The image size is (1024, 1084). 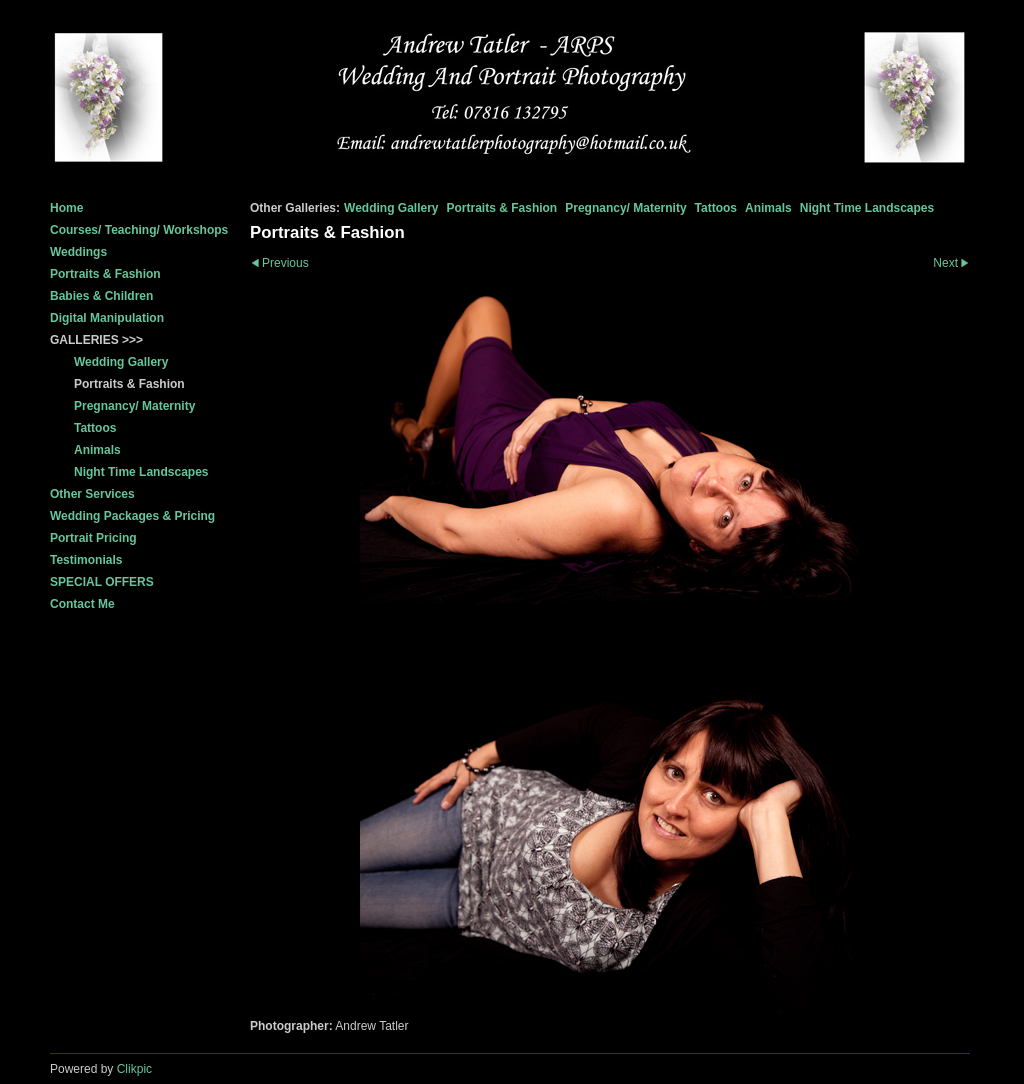 What do you see at coordinates (92, 494) in the screenshot?
I see `Other Services` at bounding box center [92, 494].